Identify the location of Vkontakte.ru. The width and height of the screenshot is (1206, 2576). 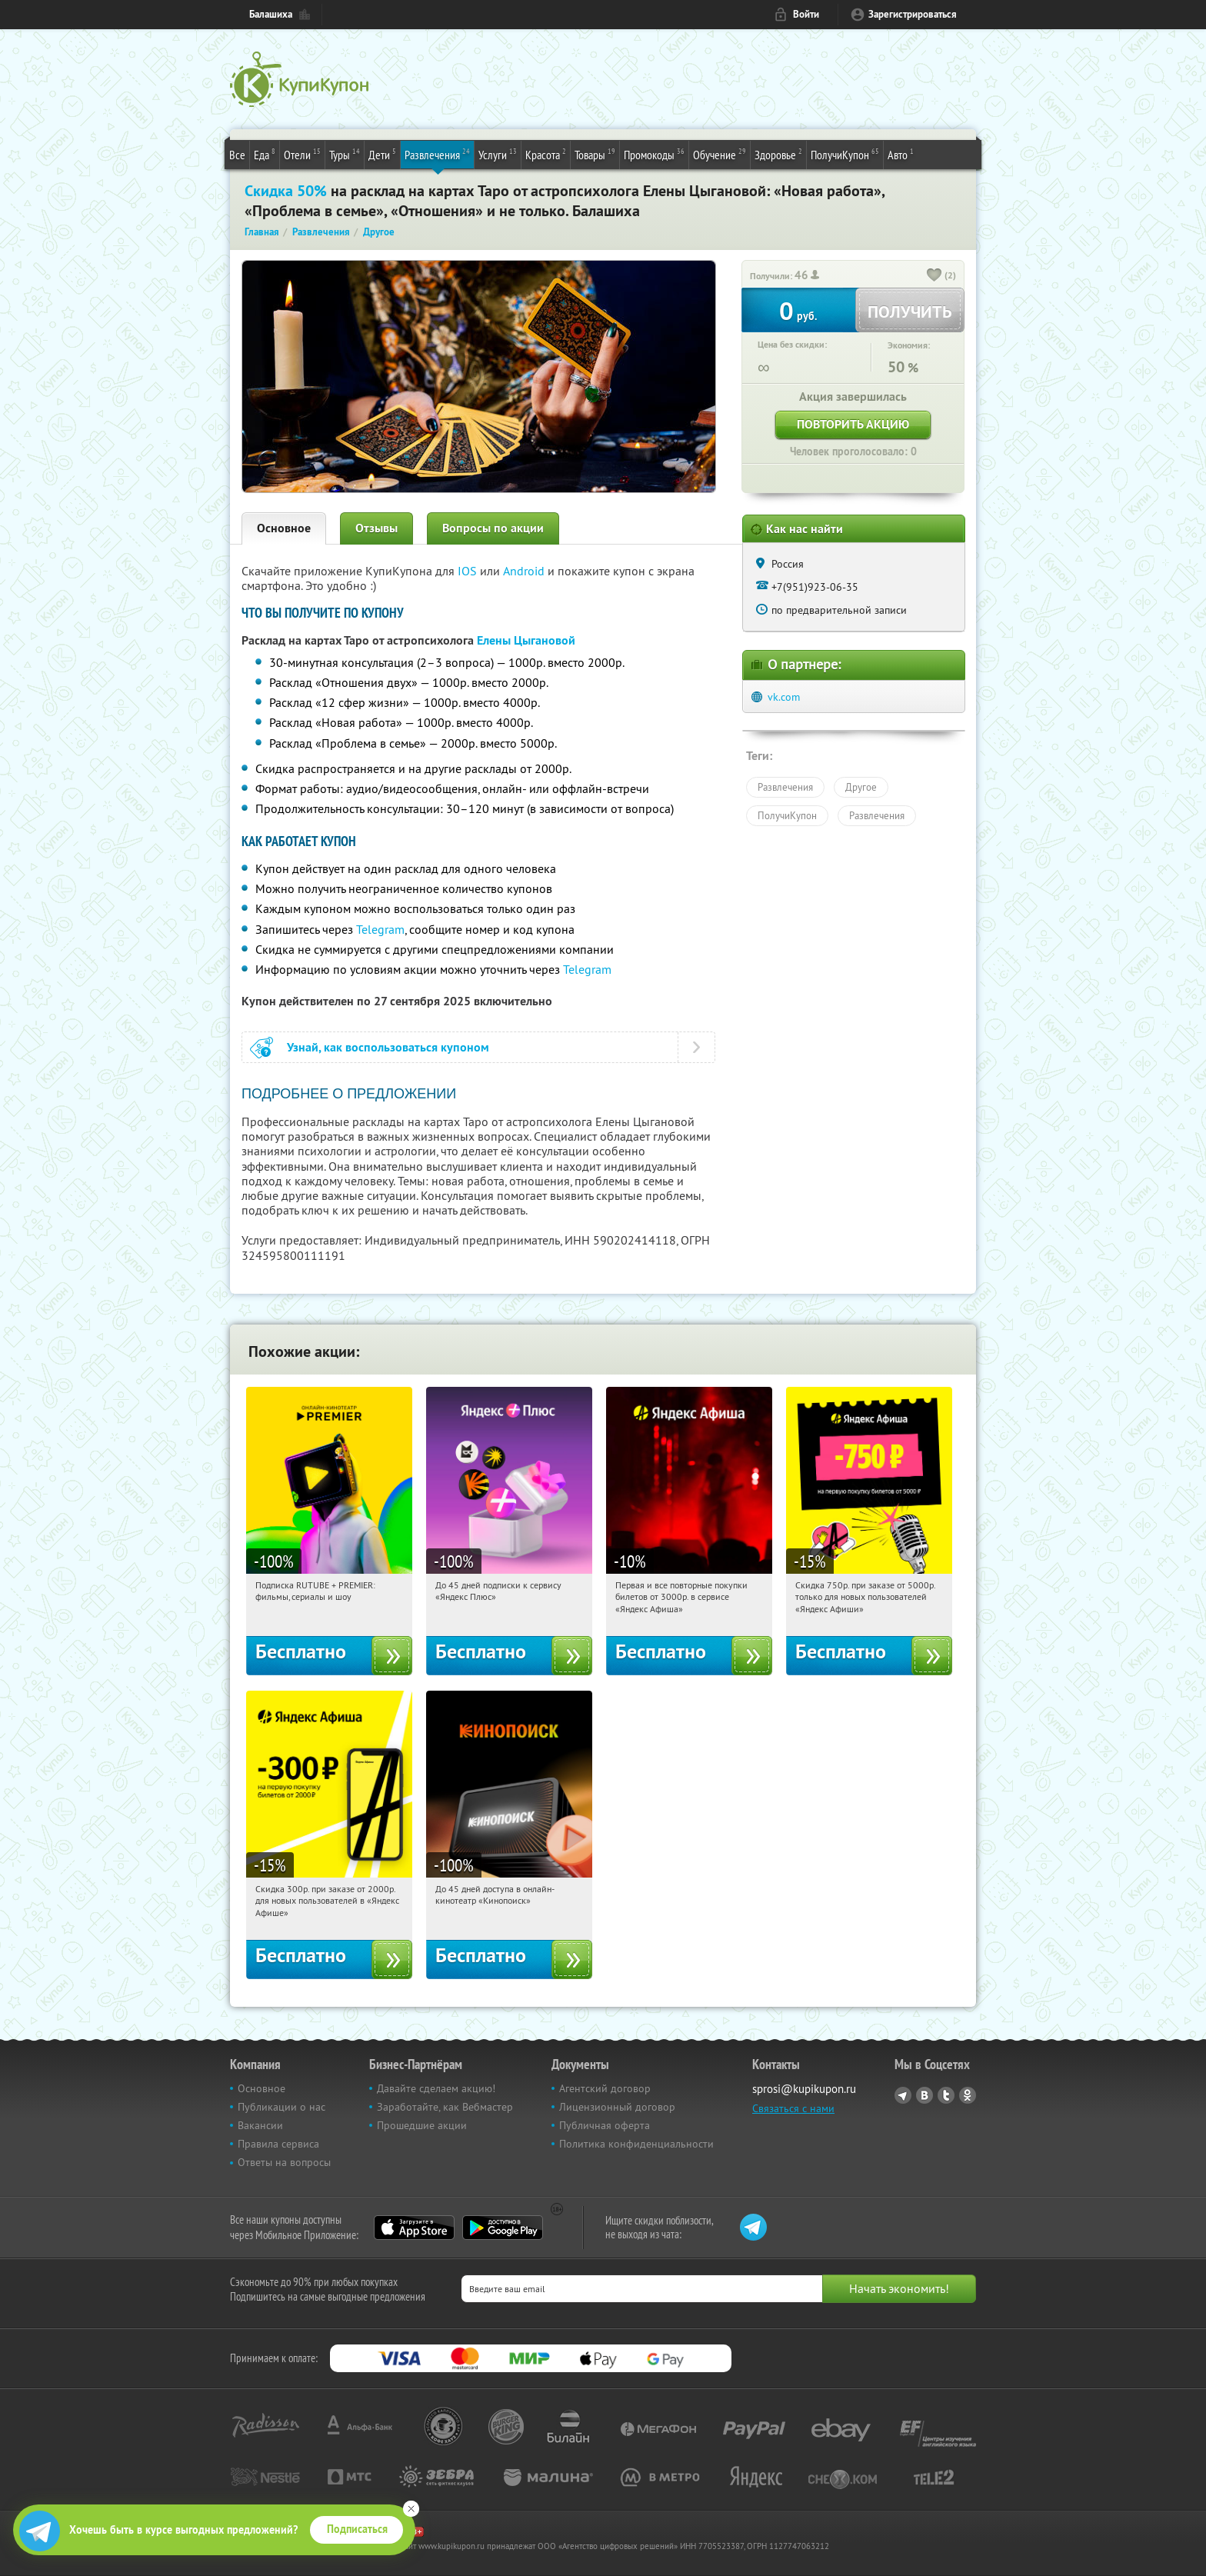
(924, 2095).